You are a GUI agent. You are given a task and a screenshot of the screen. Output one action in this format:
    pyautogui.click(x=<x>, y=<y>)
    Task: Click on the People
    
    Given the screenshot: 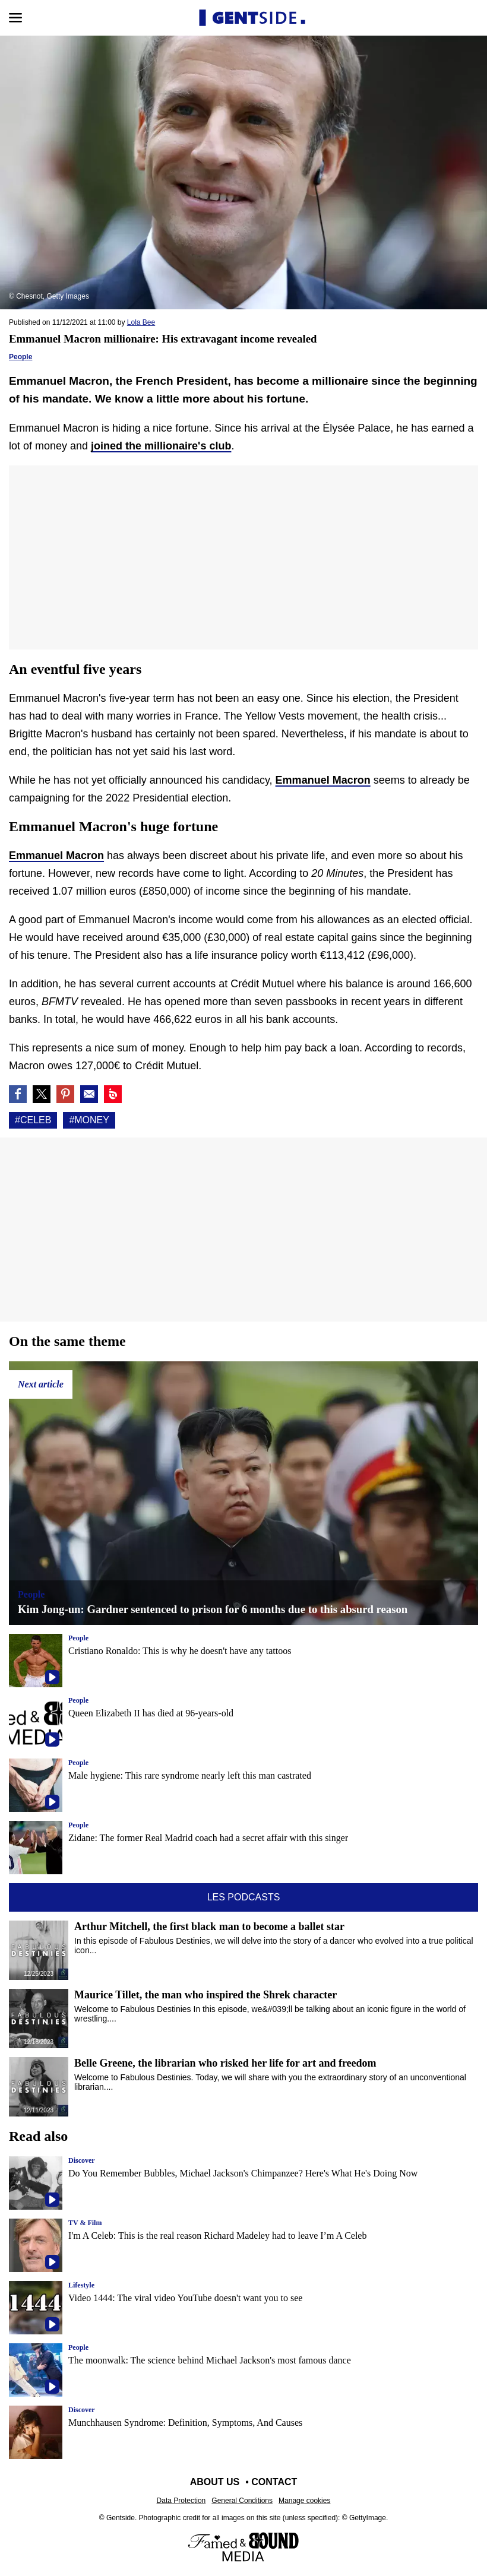 What is the action you would take?
    pyautogui.click(x=20, y=357)
    